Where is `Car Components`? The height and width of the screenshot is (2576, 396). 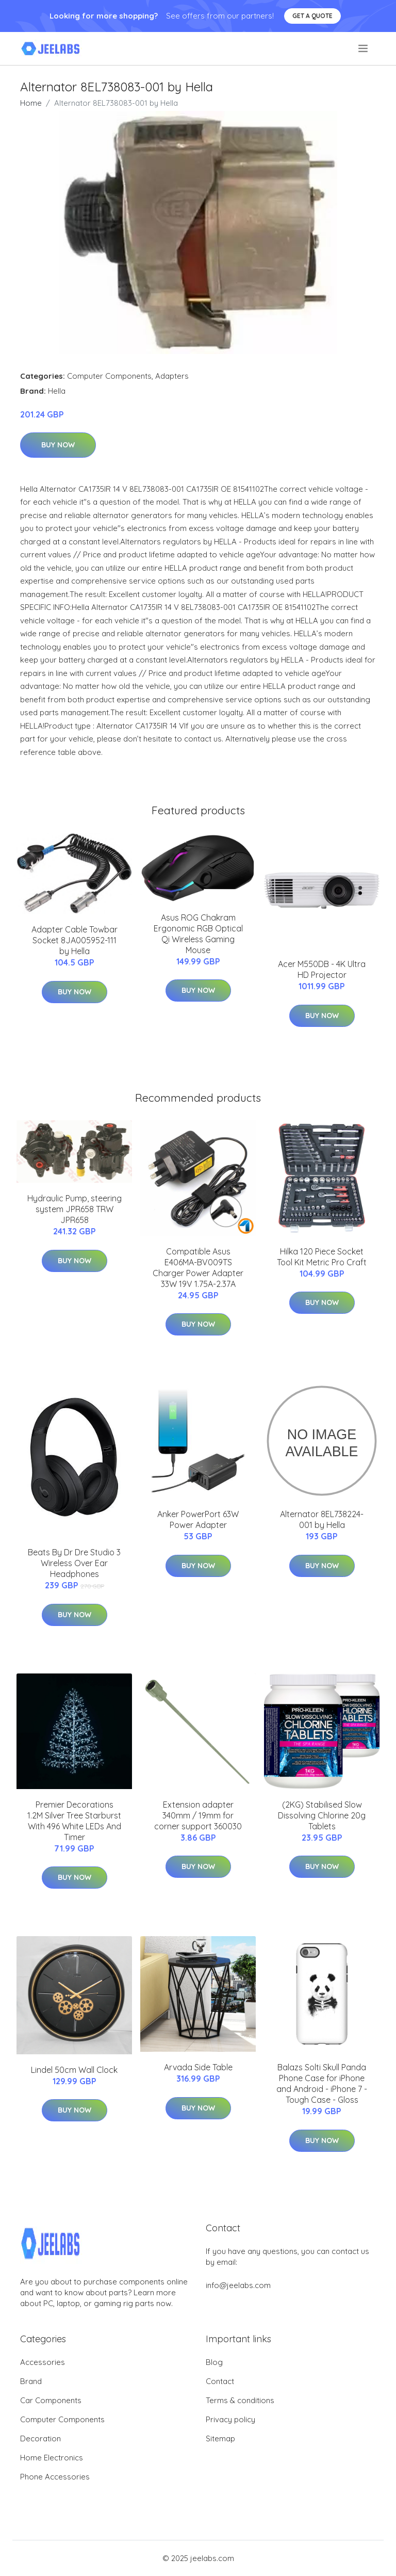 Car Components is located at coordinates (50, 2400).